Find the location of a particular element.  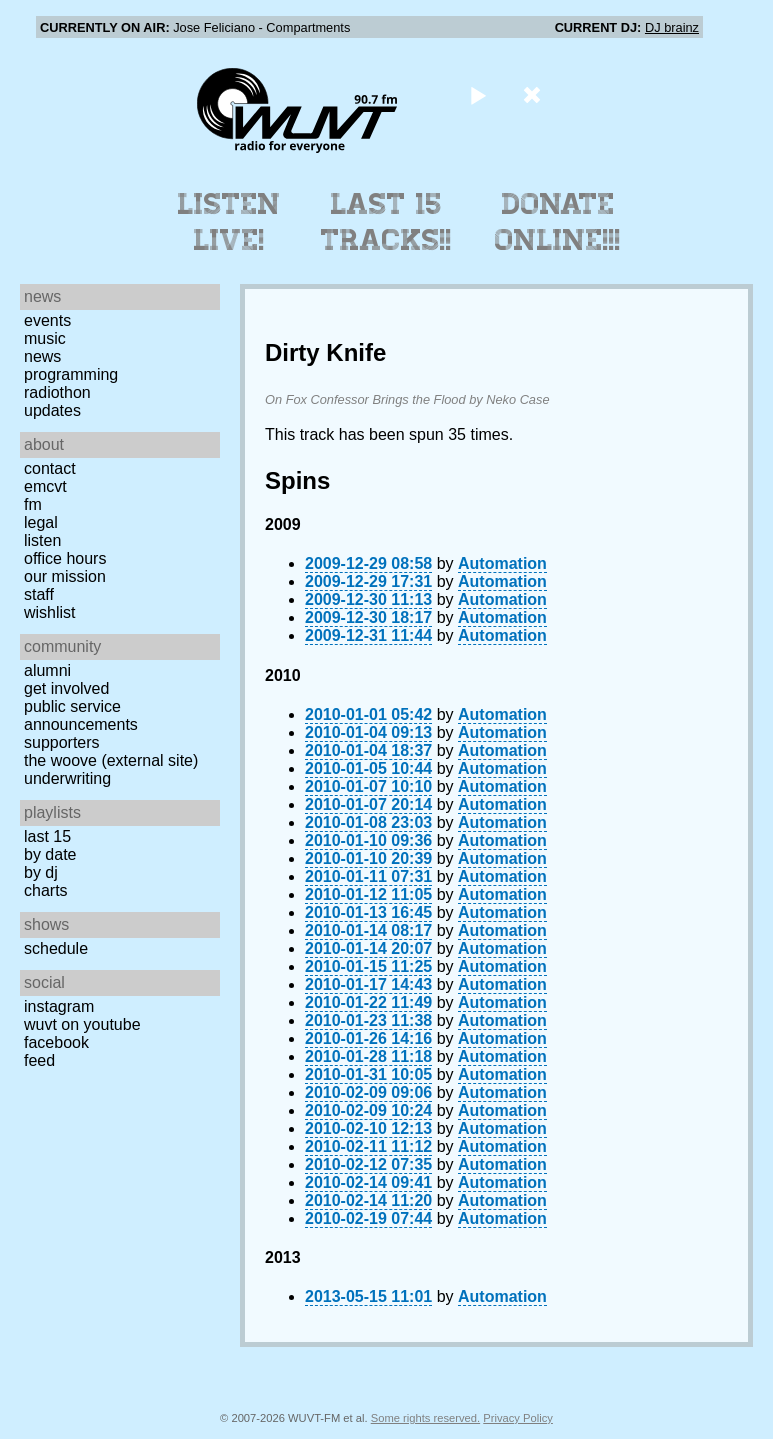

EMCVT is located at coordinates (45, 486).